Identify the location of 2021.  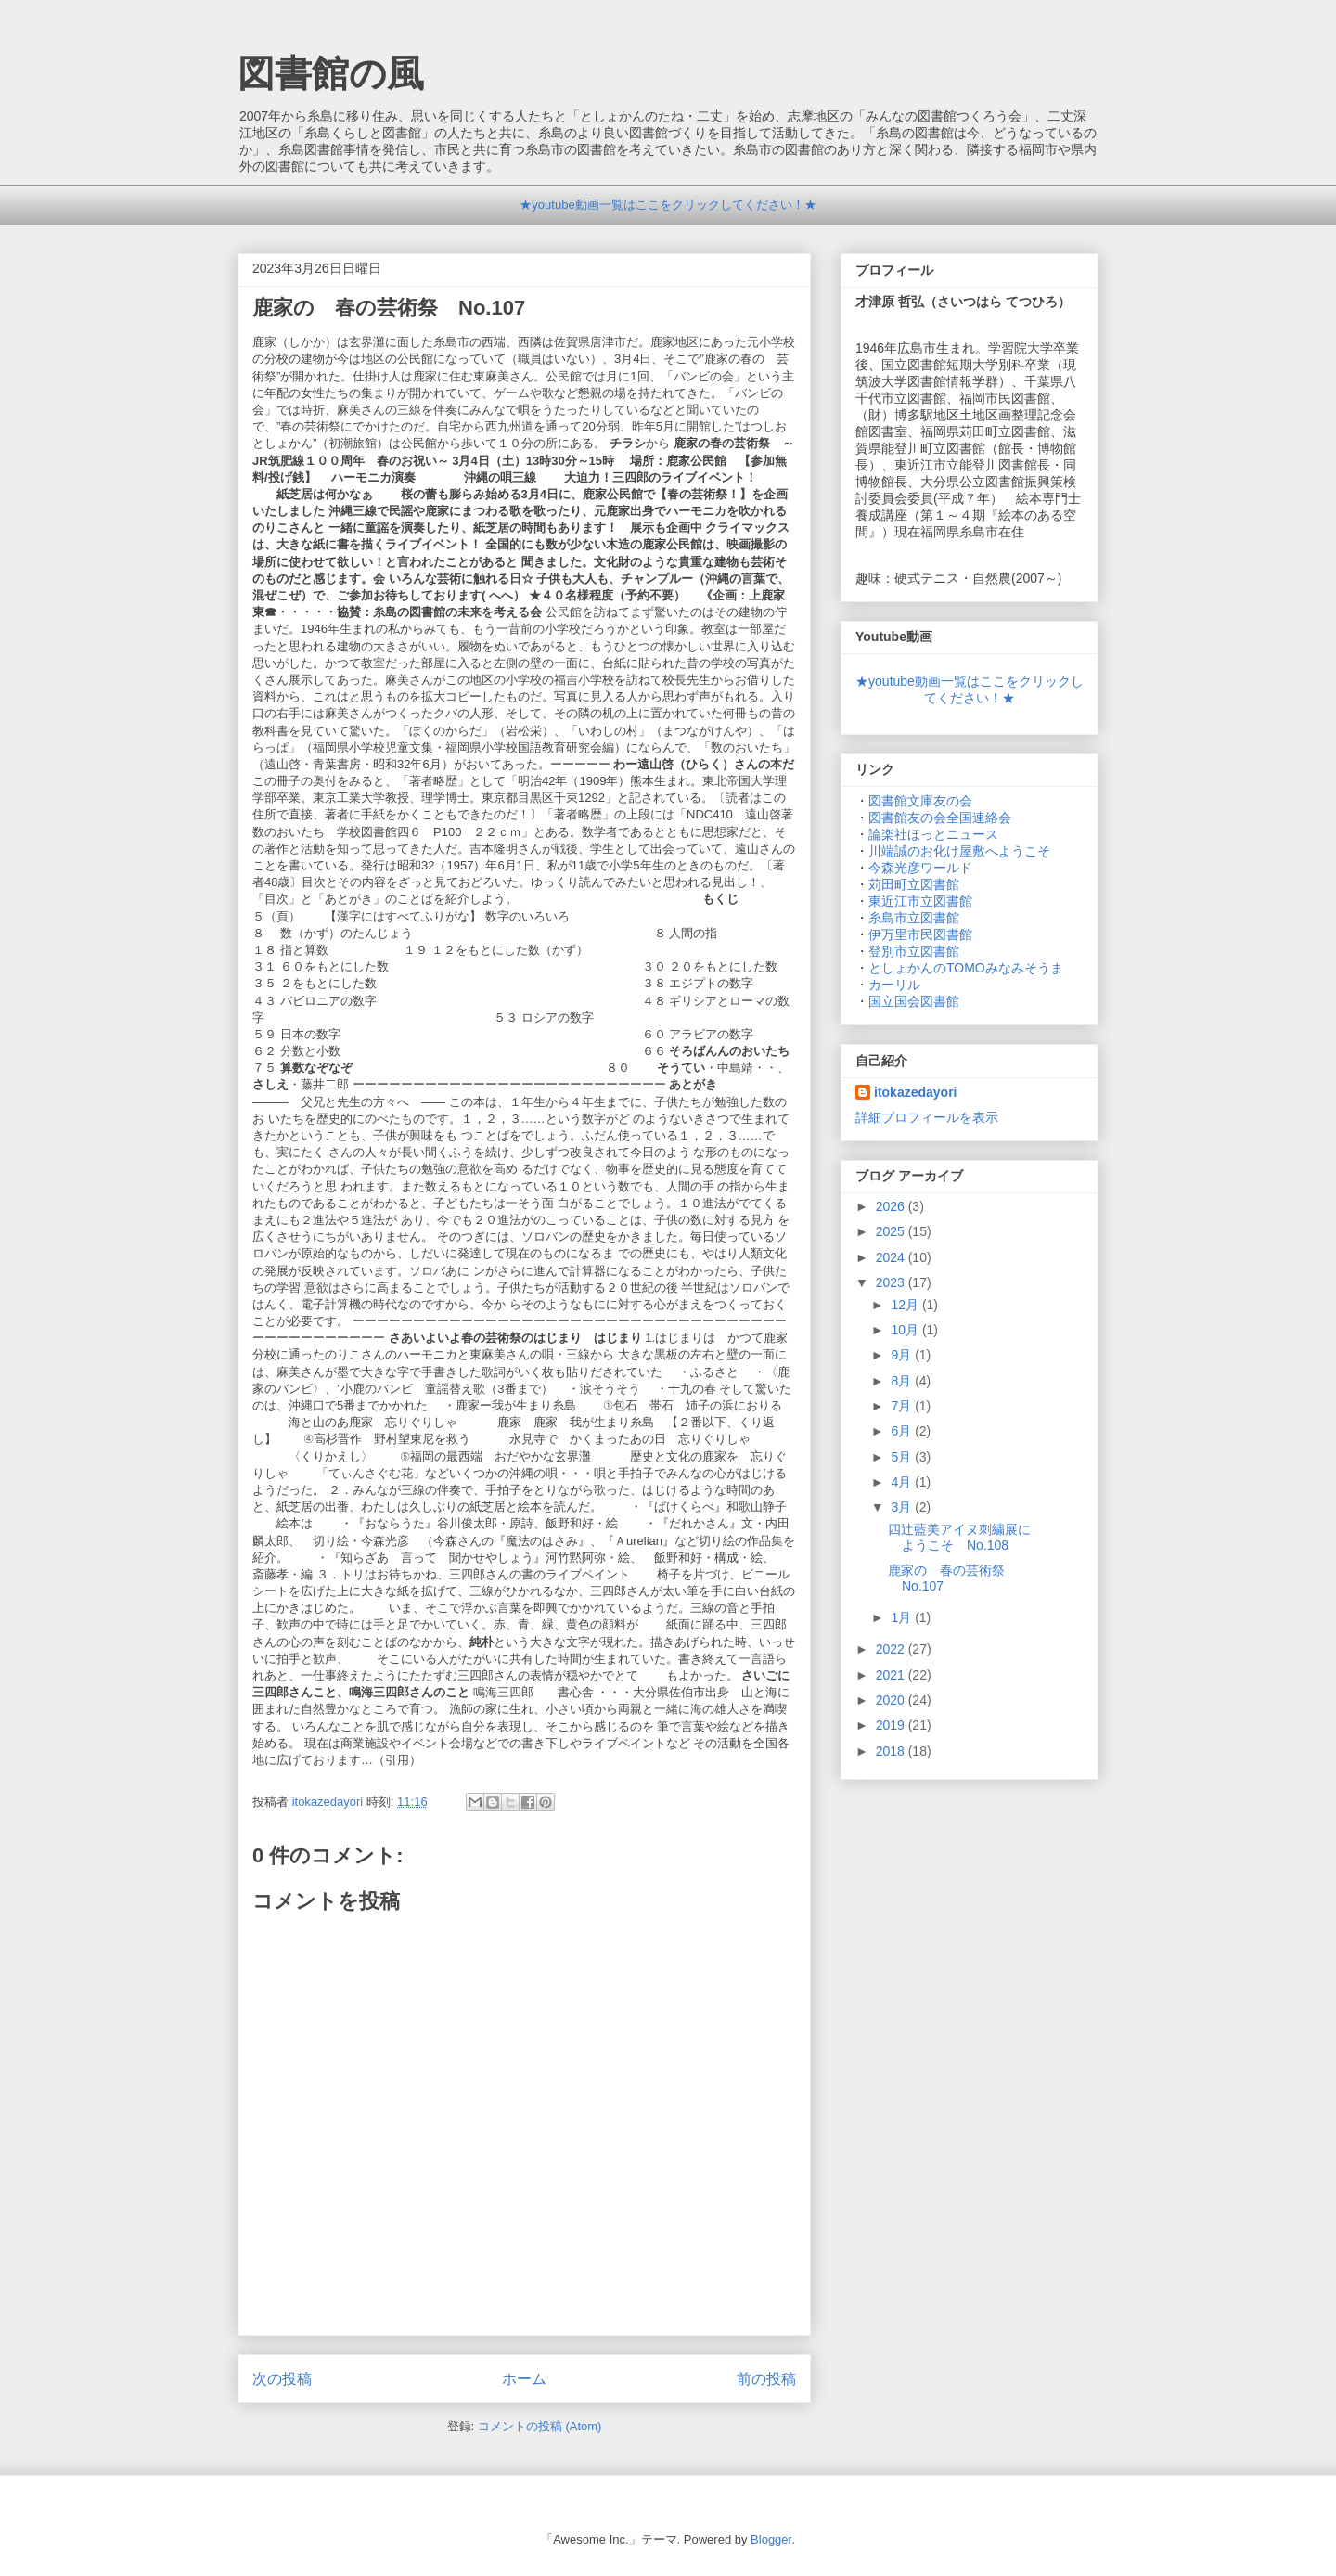
(892, 1675).